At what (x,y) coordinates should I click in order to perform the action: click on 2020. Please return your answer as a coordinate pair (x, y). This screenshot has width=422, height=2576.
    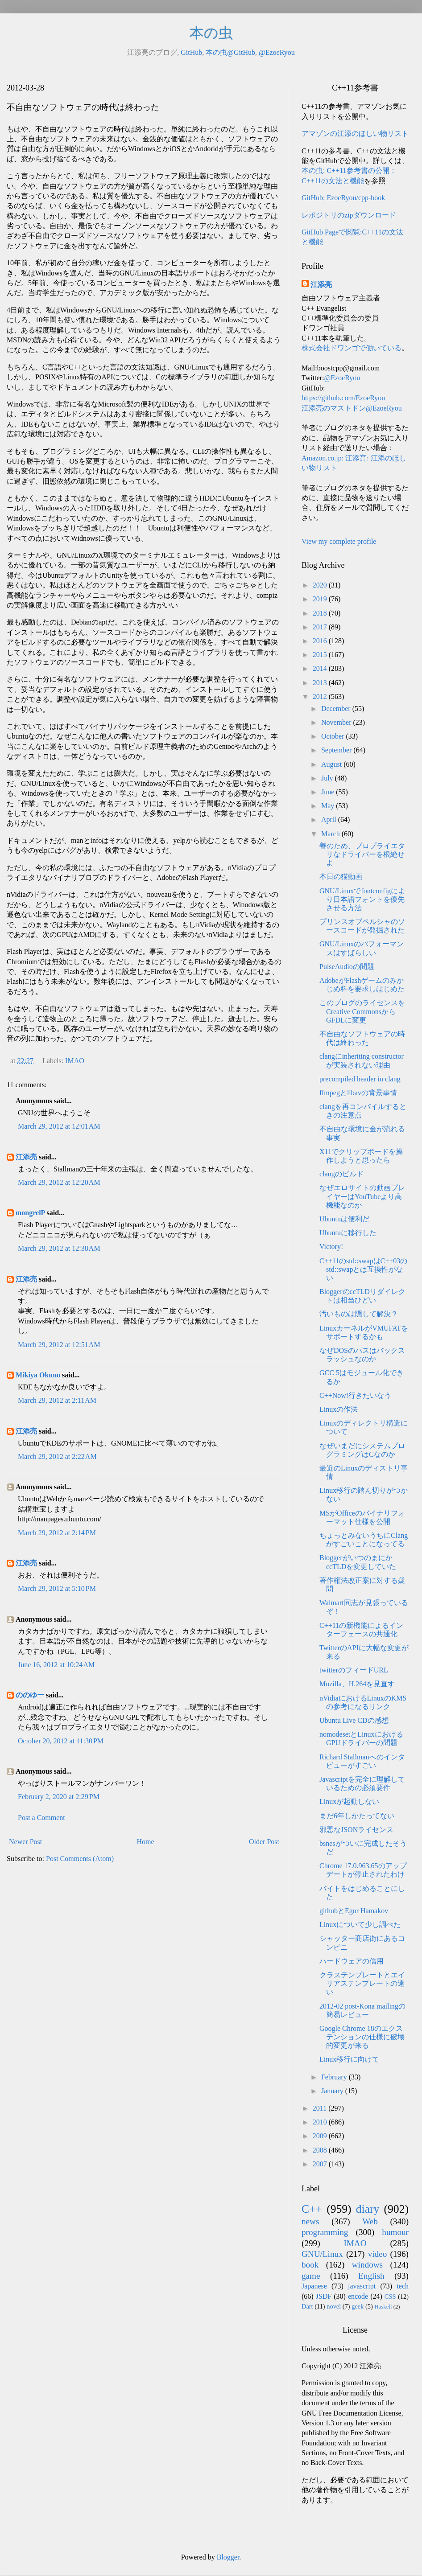
    Looking at the image, I should click on (321, 585).